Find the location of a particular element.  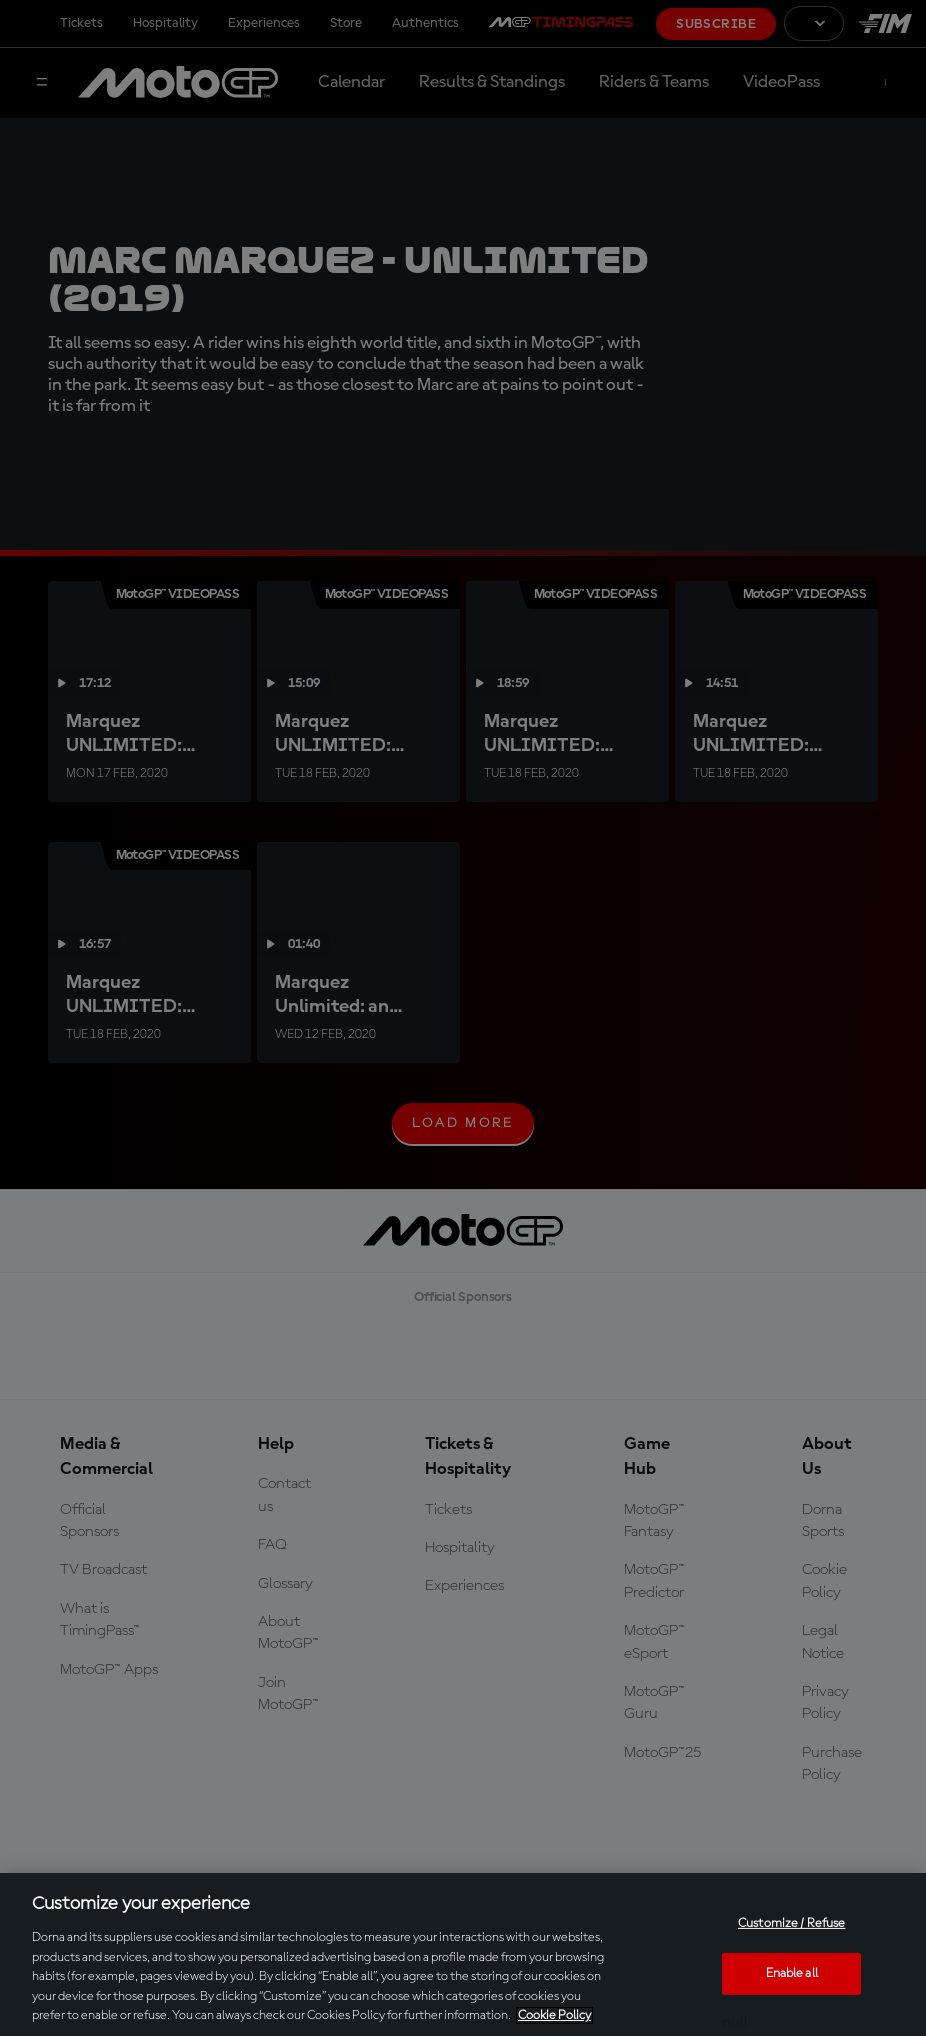

[region] is located at coordinates (463, 1954).